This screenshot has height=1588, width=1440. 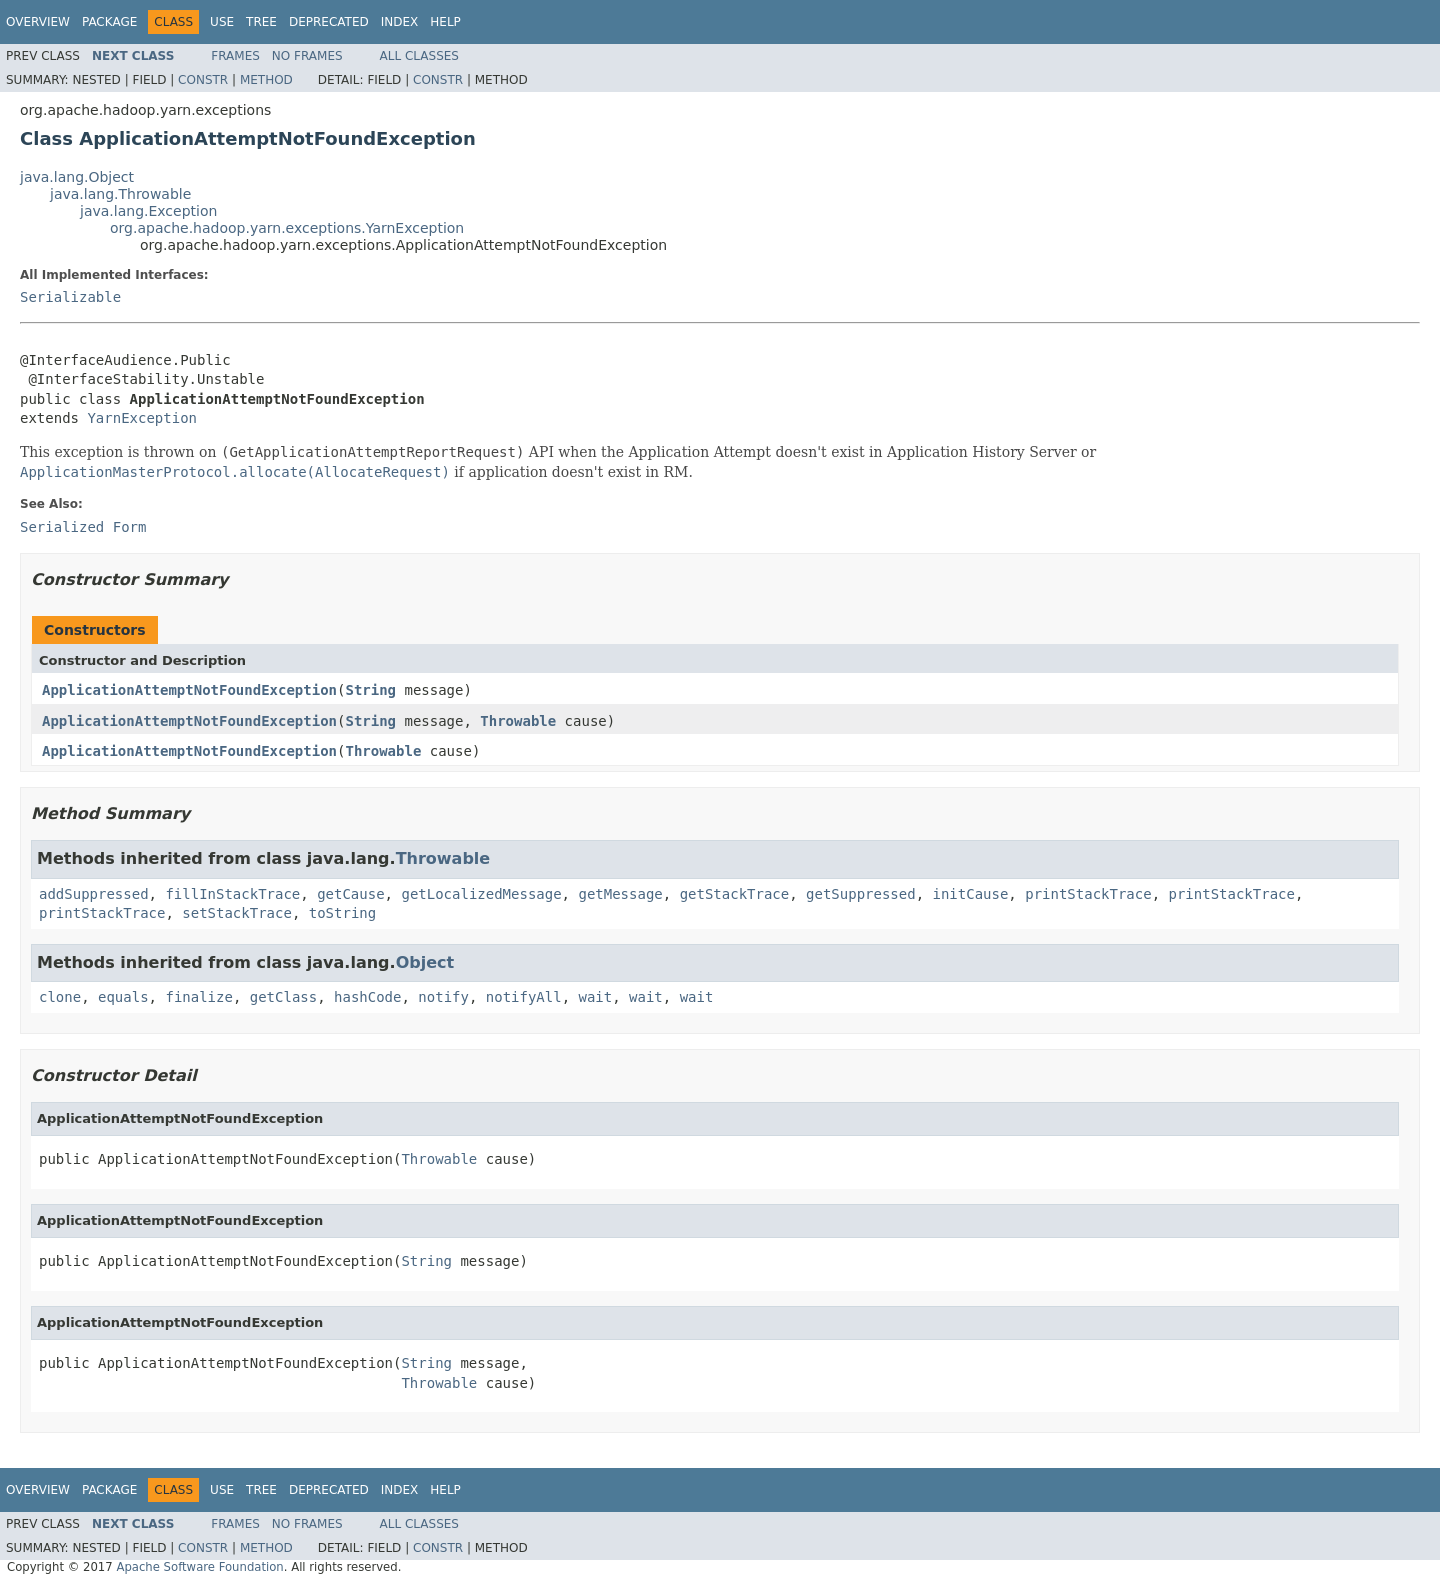 I want to click on All Classes, so click(x=419, y=56).